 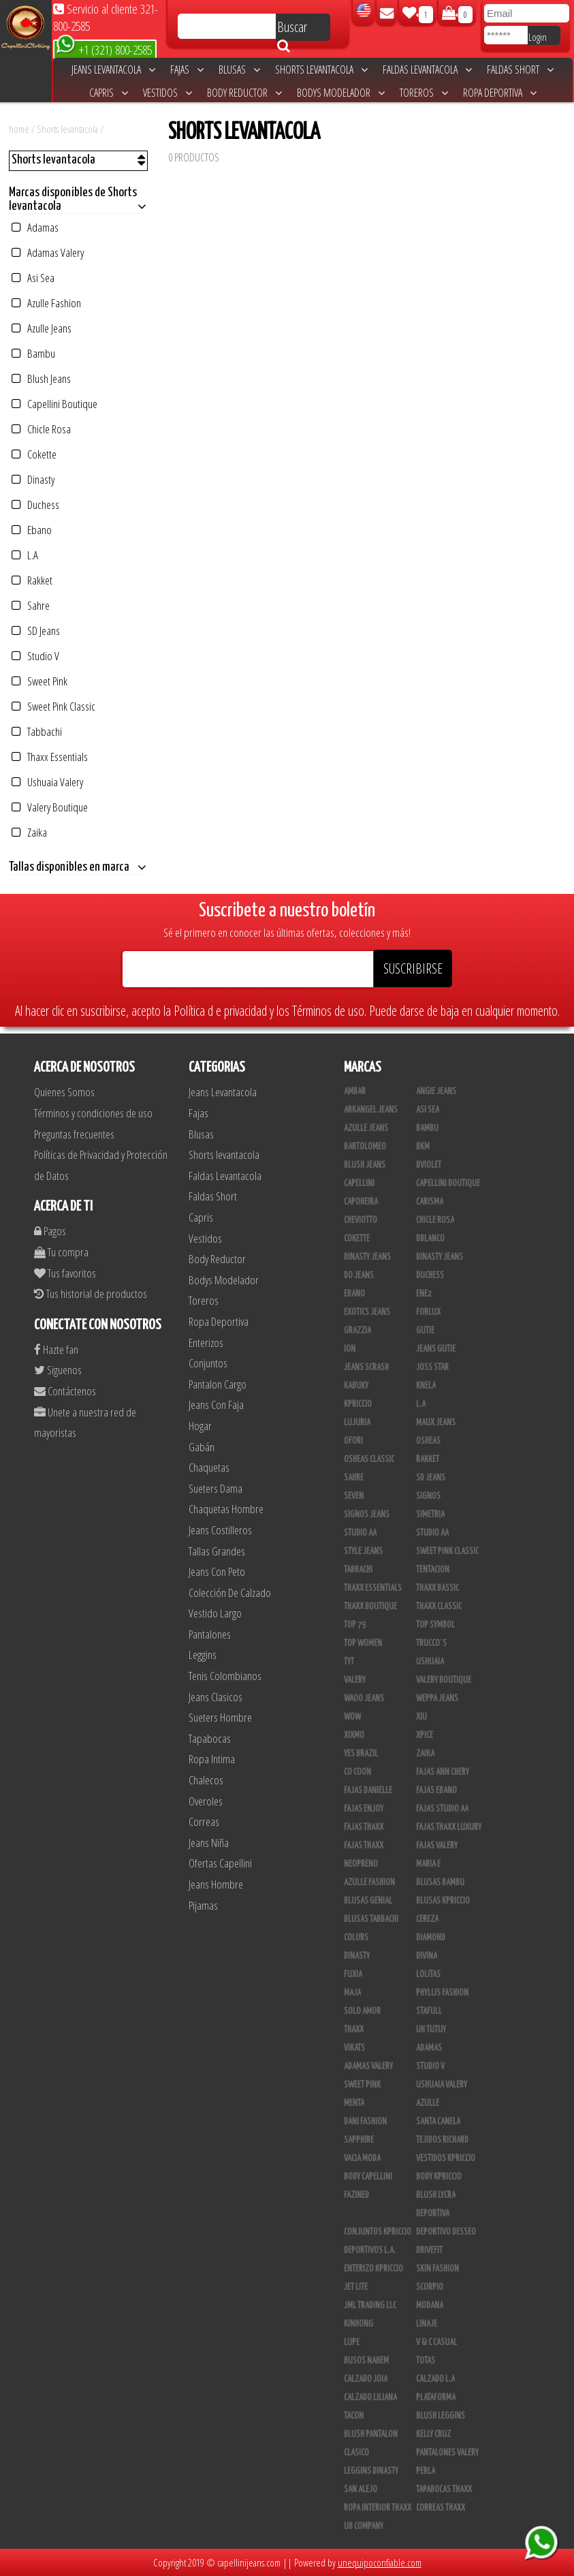 I want to click on Osheas Classic, so click(x=369, y=1459).